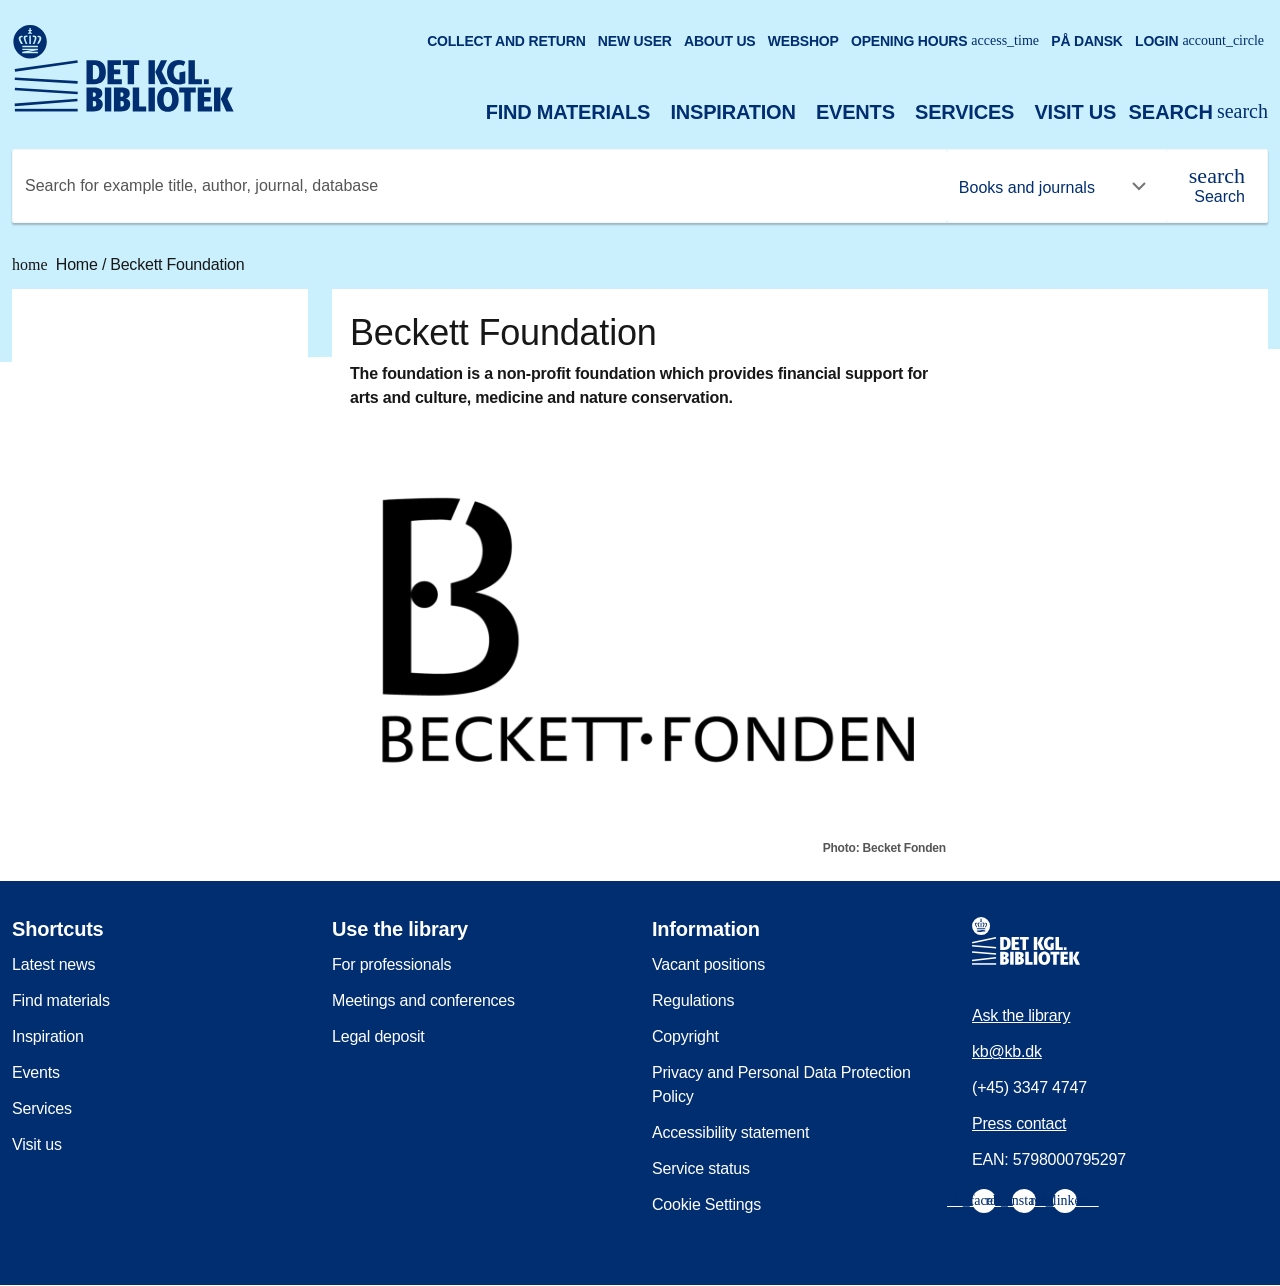  What do you see at coordinates (37, 1144) in the screenshot?
I see `Visit us [menuitem]` at bounding box center [37, 1144].